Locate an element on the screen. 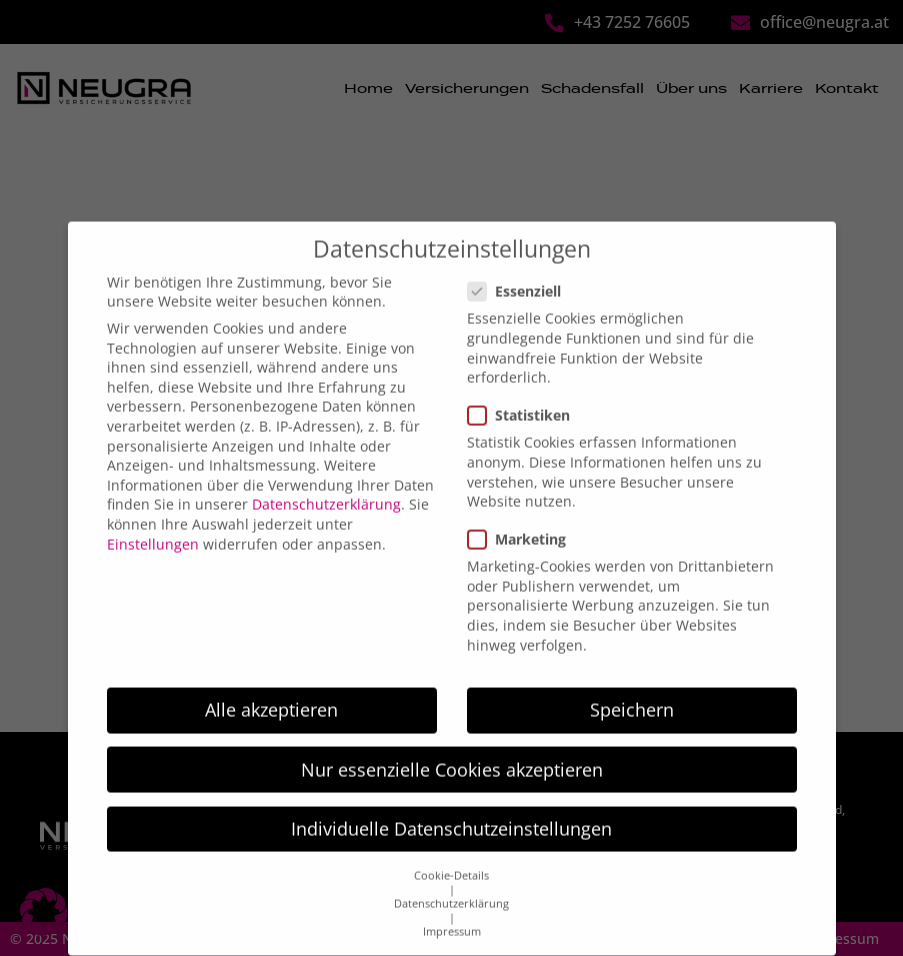 This screenshot has height=956, width=903. Nur essenzielle Cookies akzeptieren [button] is located at coordinates (452, 745).